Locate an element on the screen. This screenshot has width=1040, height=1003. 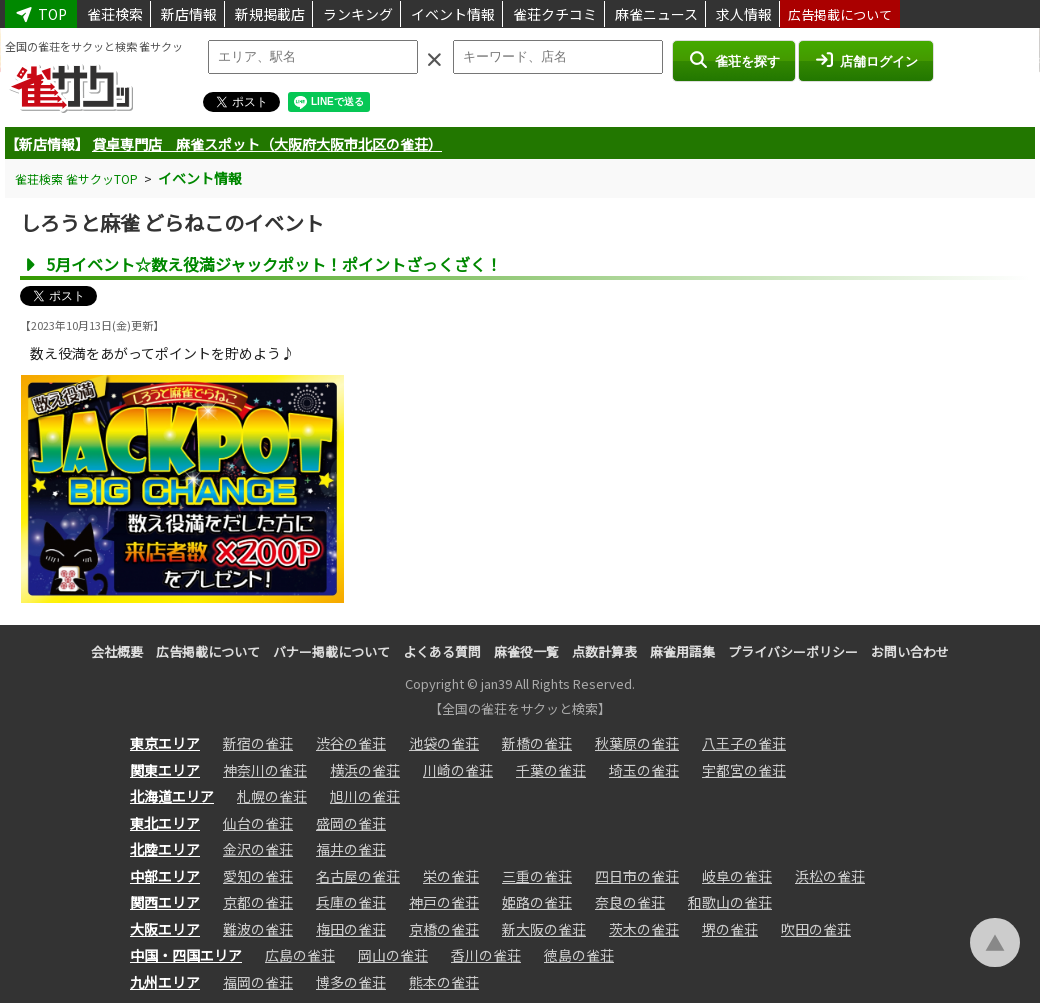
九州エリア is located at coordinates (165, 982).